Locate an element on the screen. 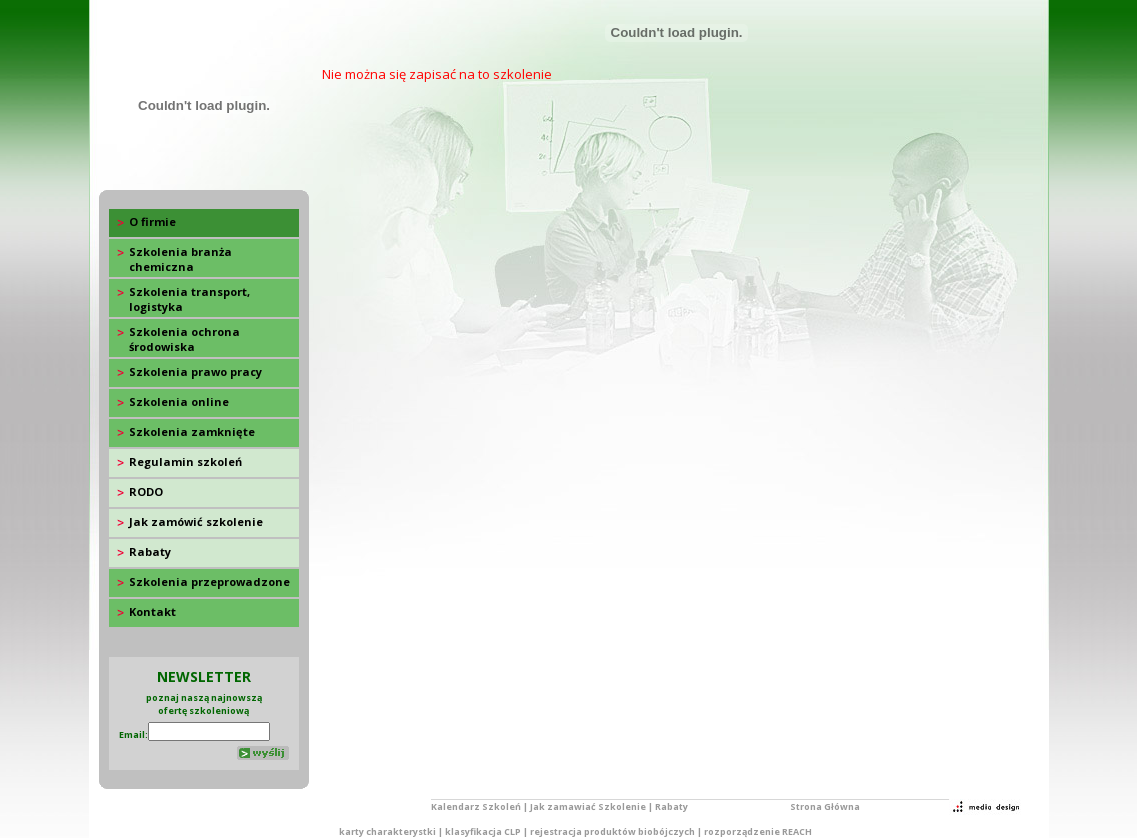 The width and height of the screenshot is (1137, 838). Szkolenia przeprowadzone is located at coordinates (209, 581).